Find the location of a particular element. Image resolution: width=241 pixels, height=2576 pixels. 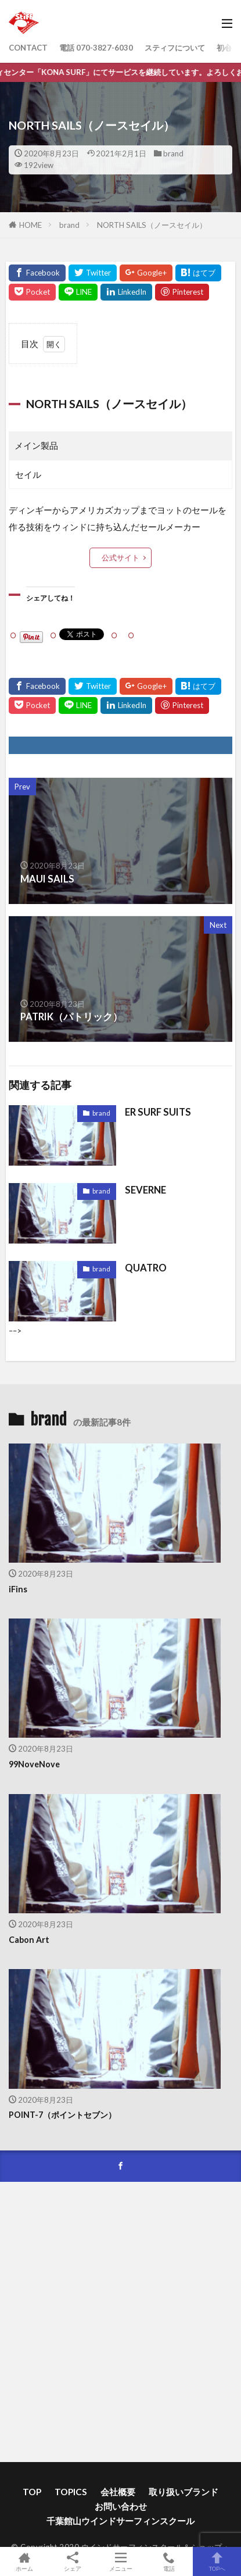

TOPICS is located at coordinates (71, 2491).